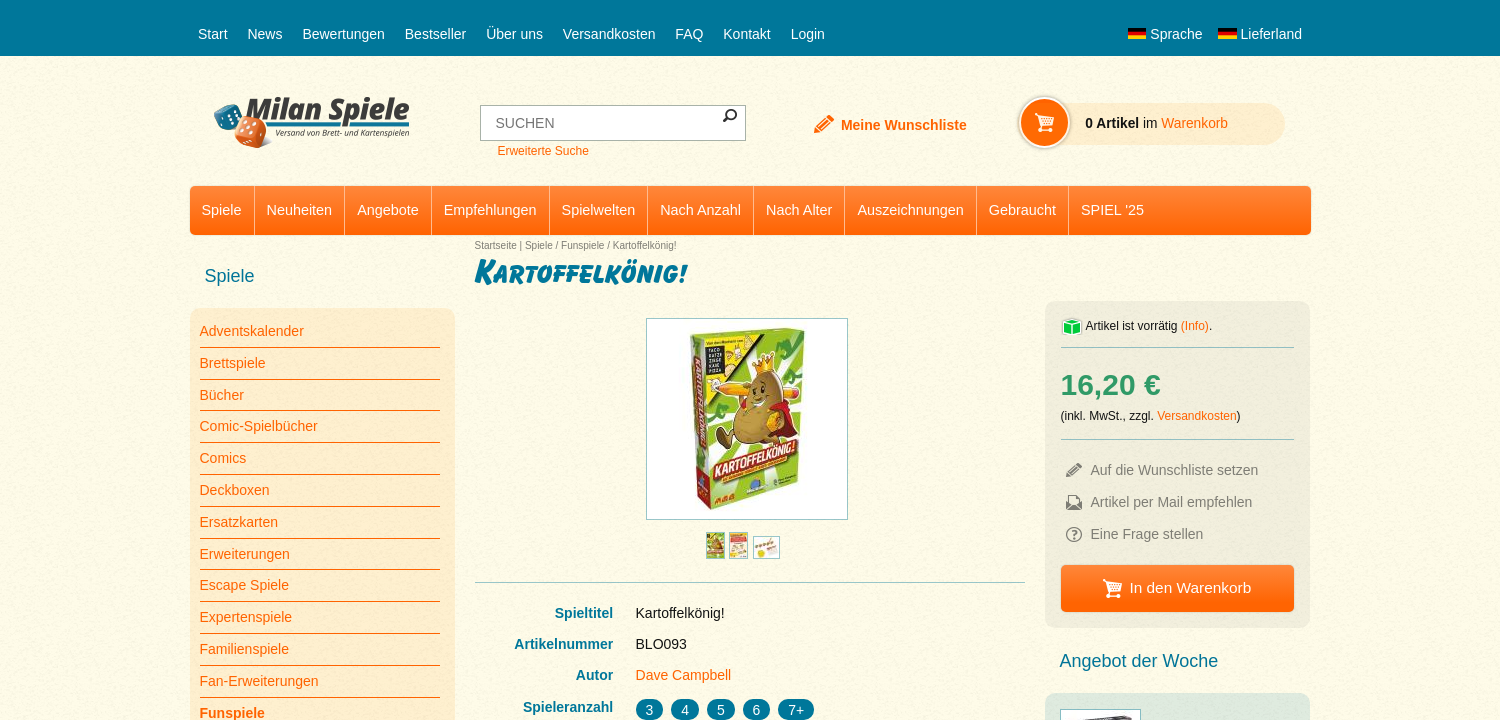  I want to click on Adventskalender, so click(252, 331).